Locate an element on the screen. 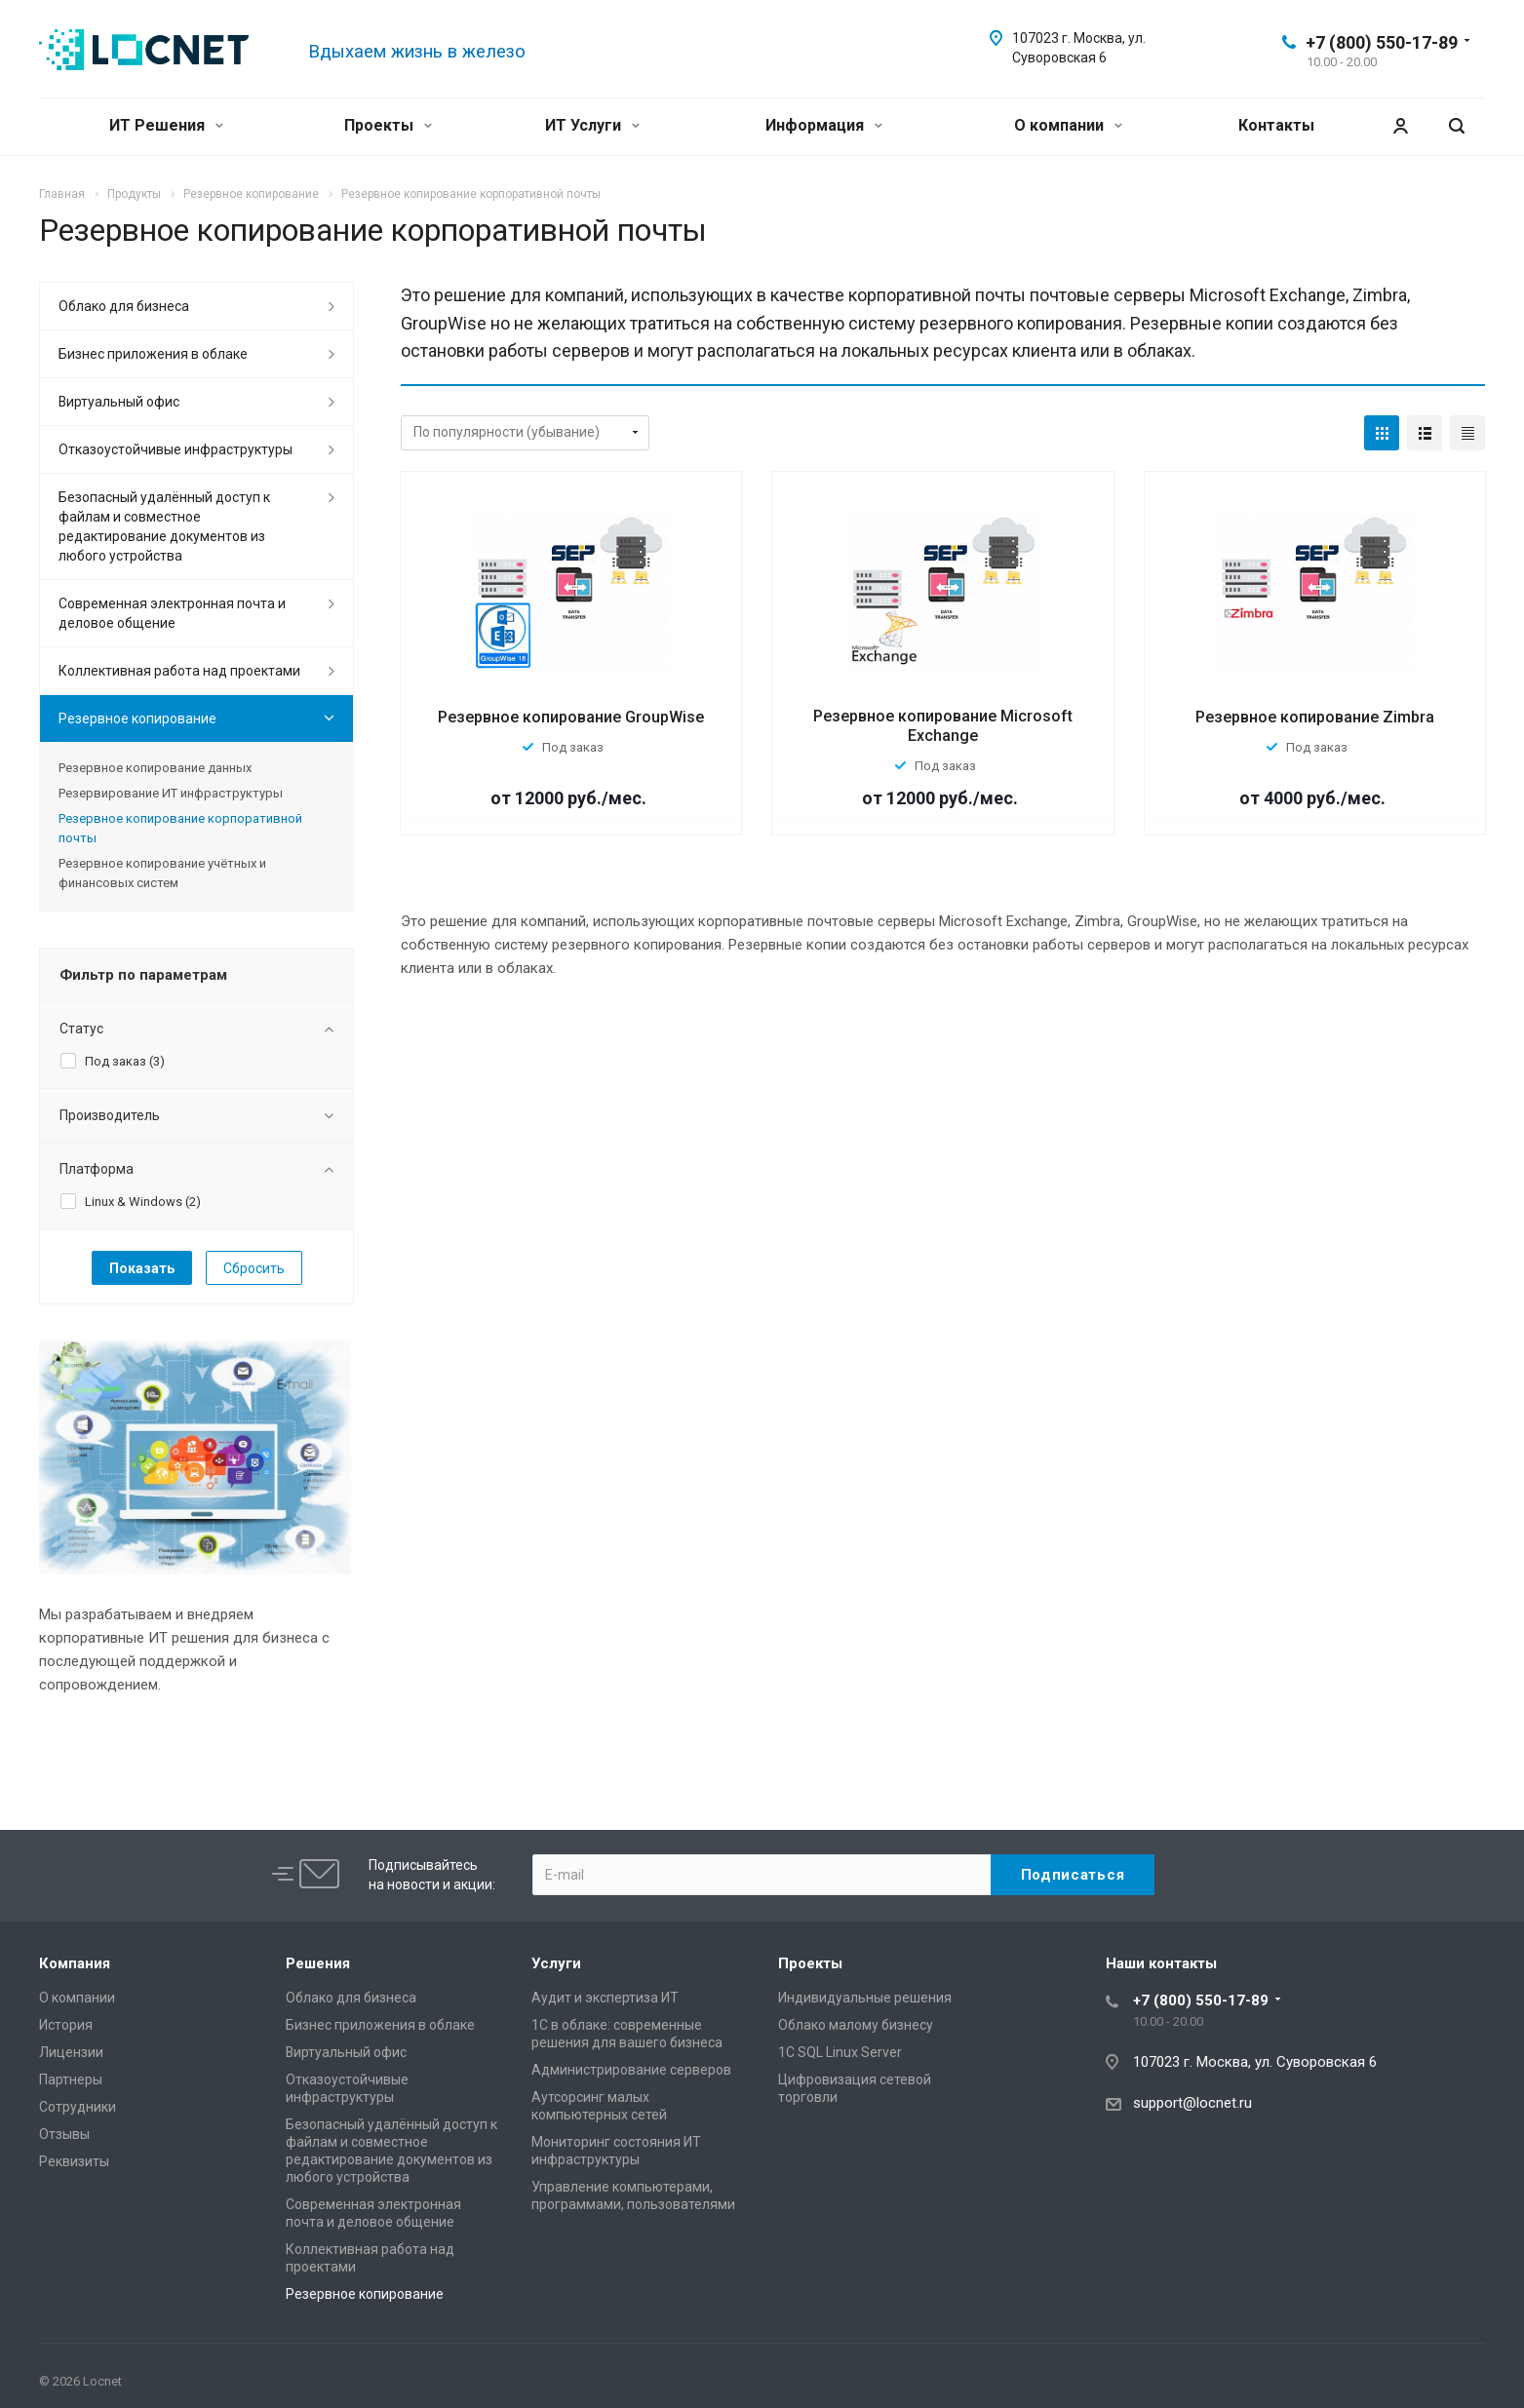  Контакты is located at coordinates (1276, 125).